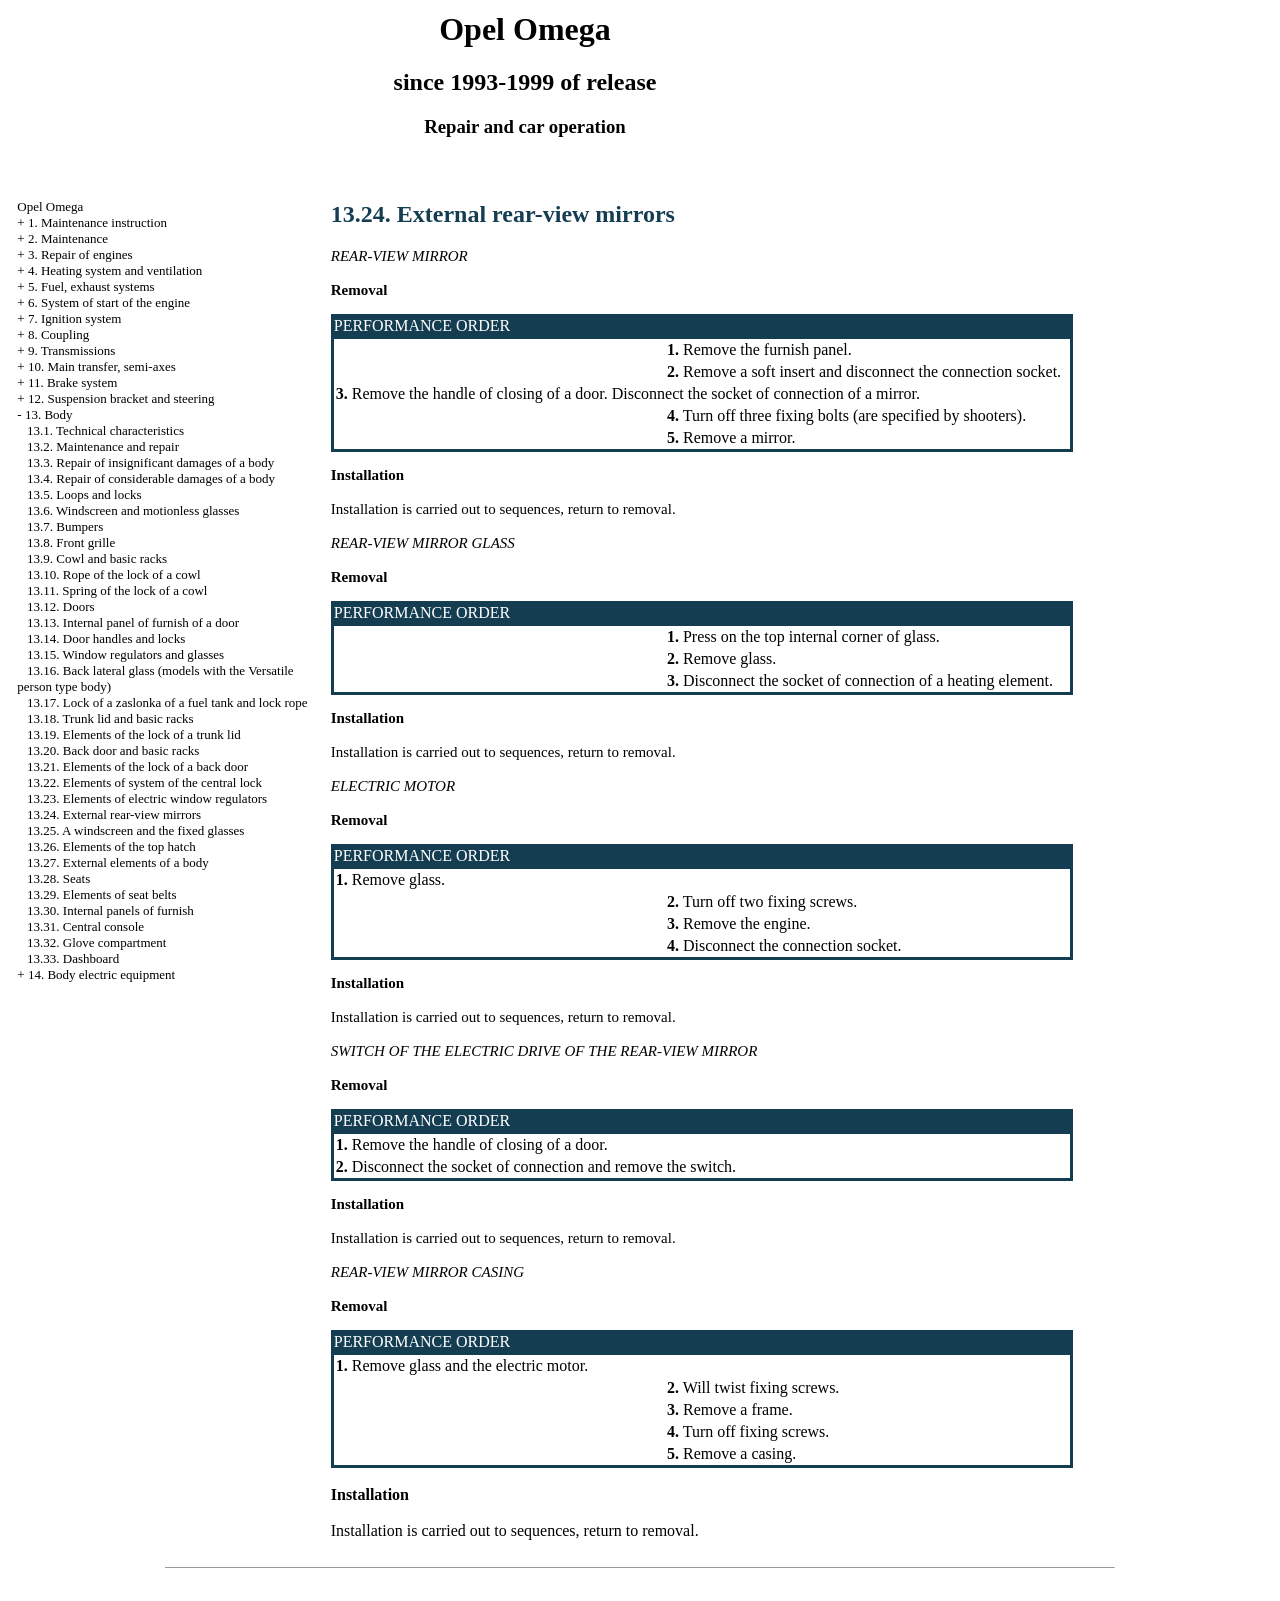 This screenshot has width=1280, height=1601. I want to click on 12. Suspension bracket and steering, so click(121, 398).